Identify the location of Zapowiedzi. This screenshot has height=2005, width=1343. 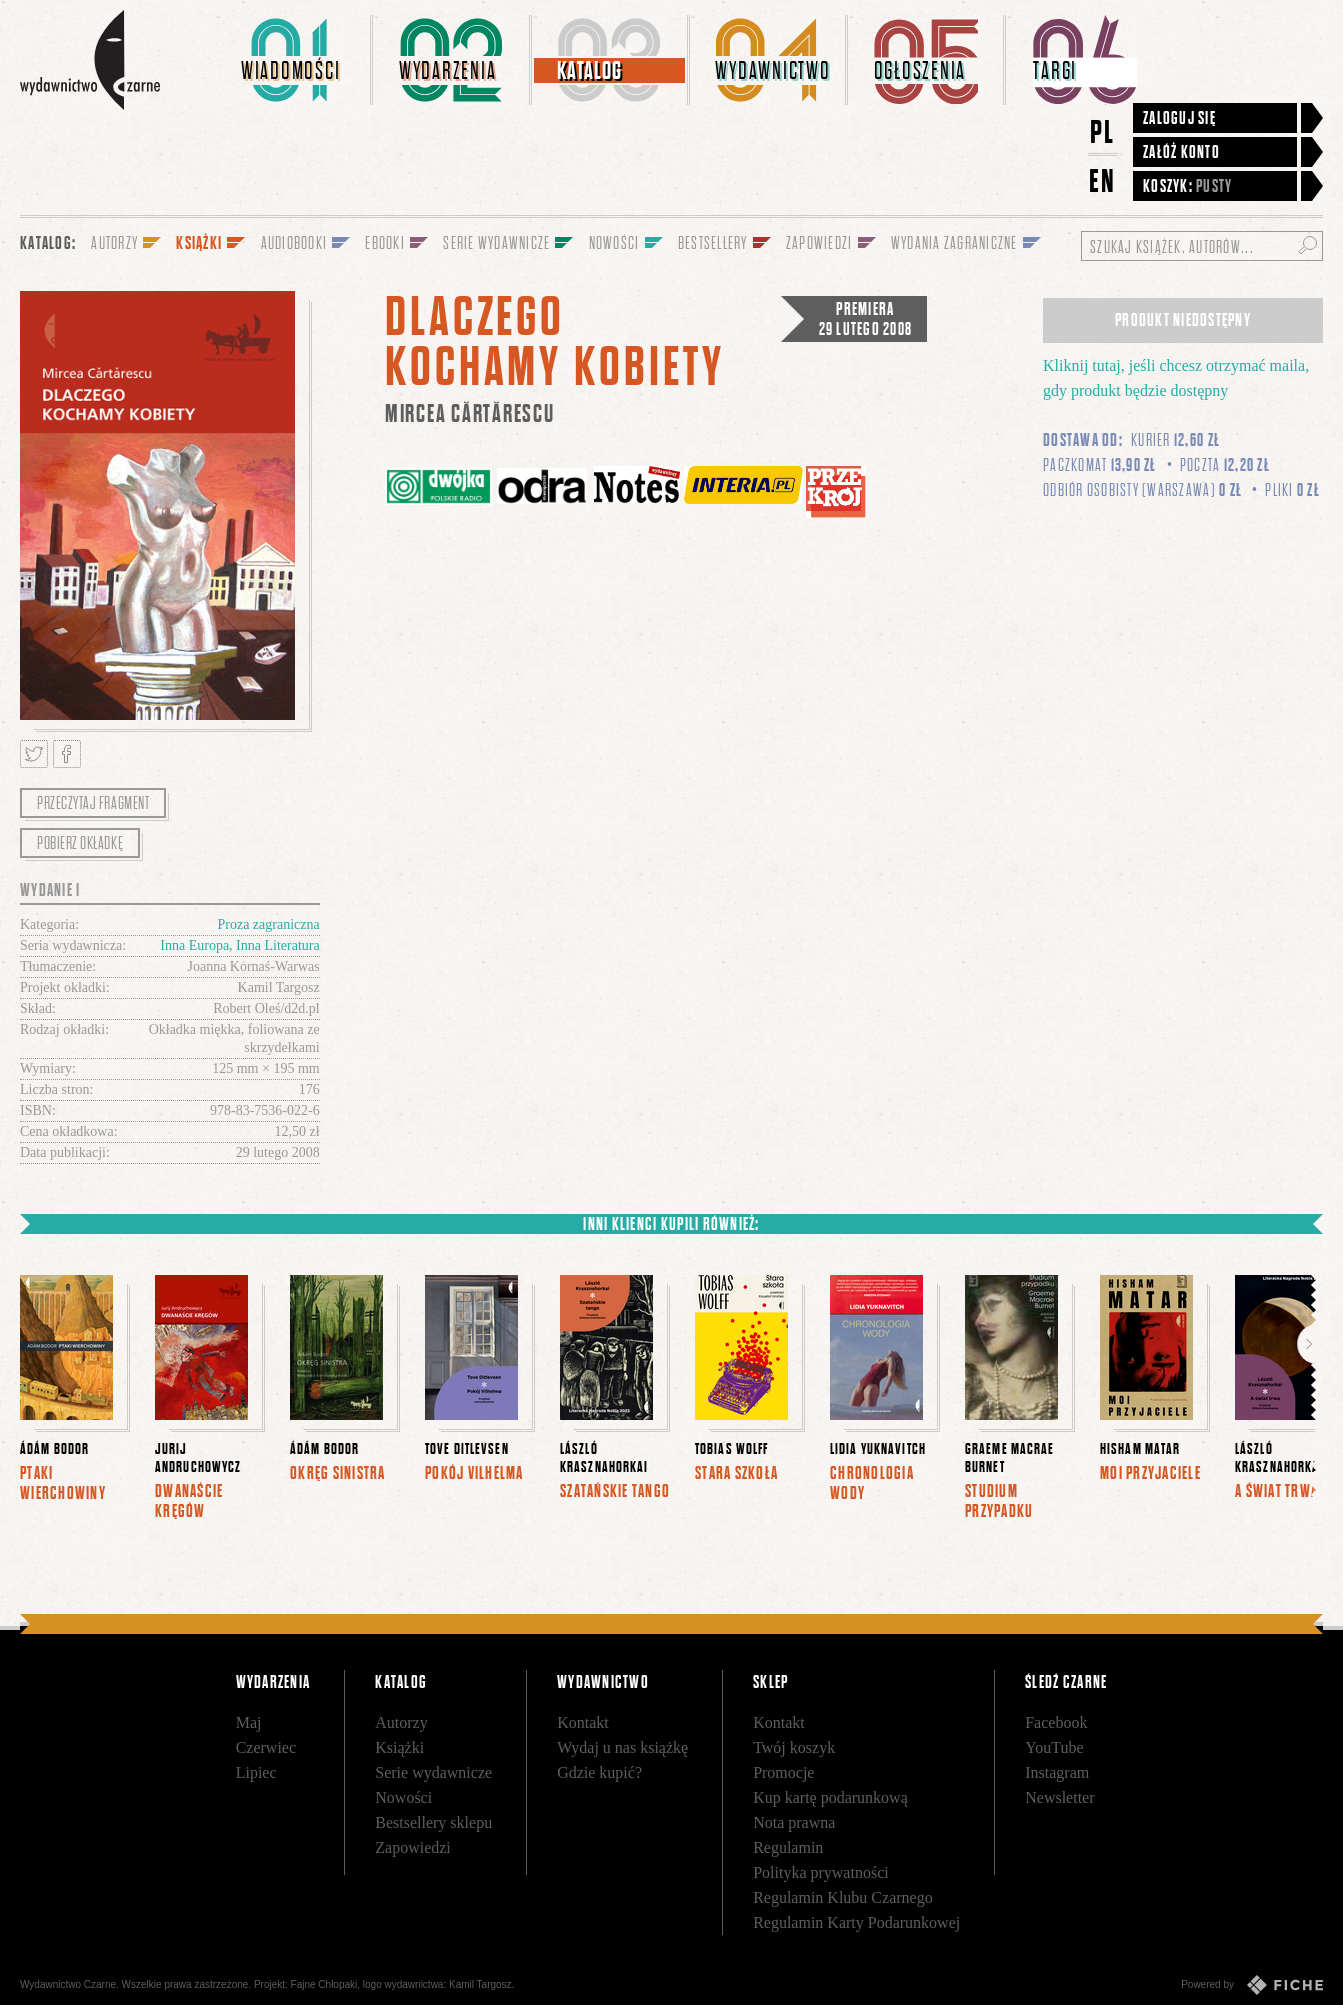
(413, 1847).